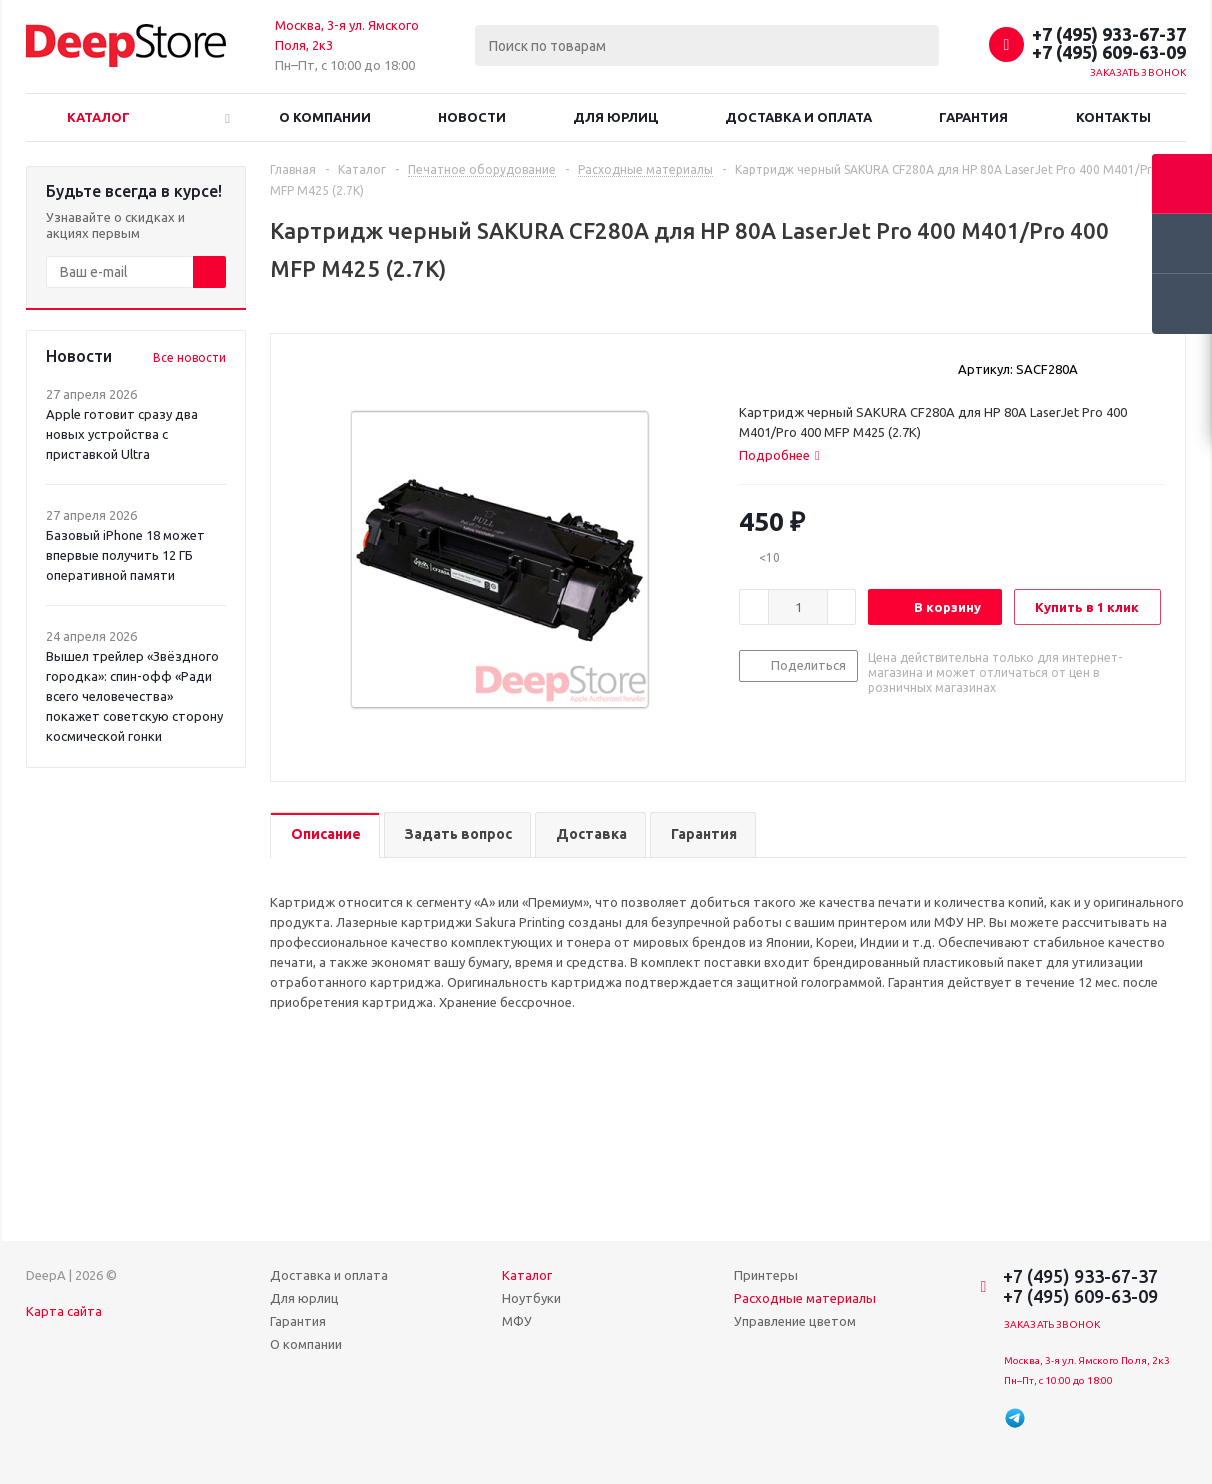 This screenshot has width=1212, height=1484. I want to click on МФУ, so click(517, 1321).